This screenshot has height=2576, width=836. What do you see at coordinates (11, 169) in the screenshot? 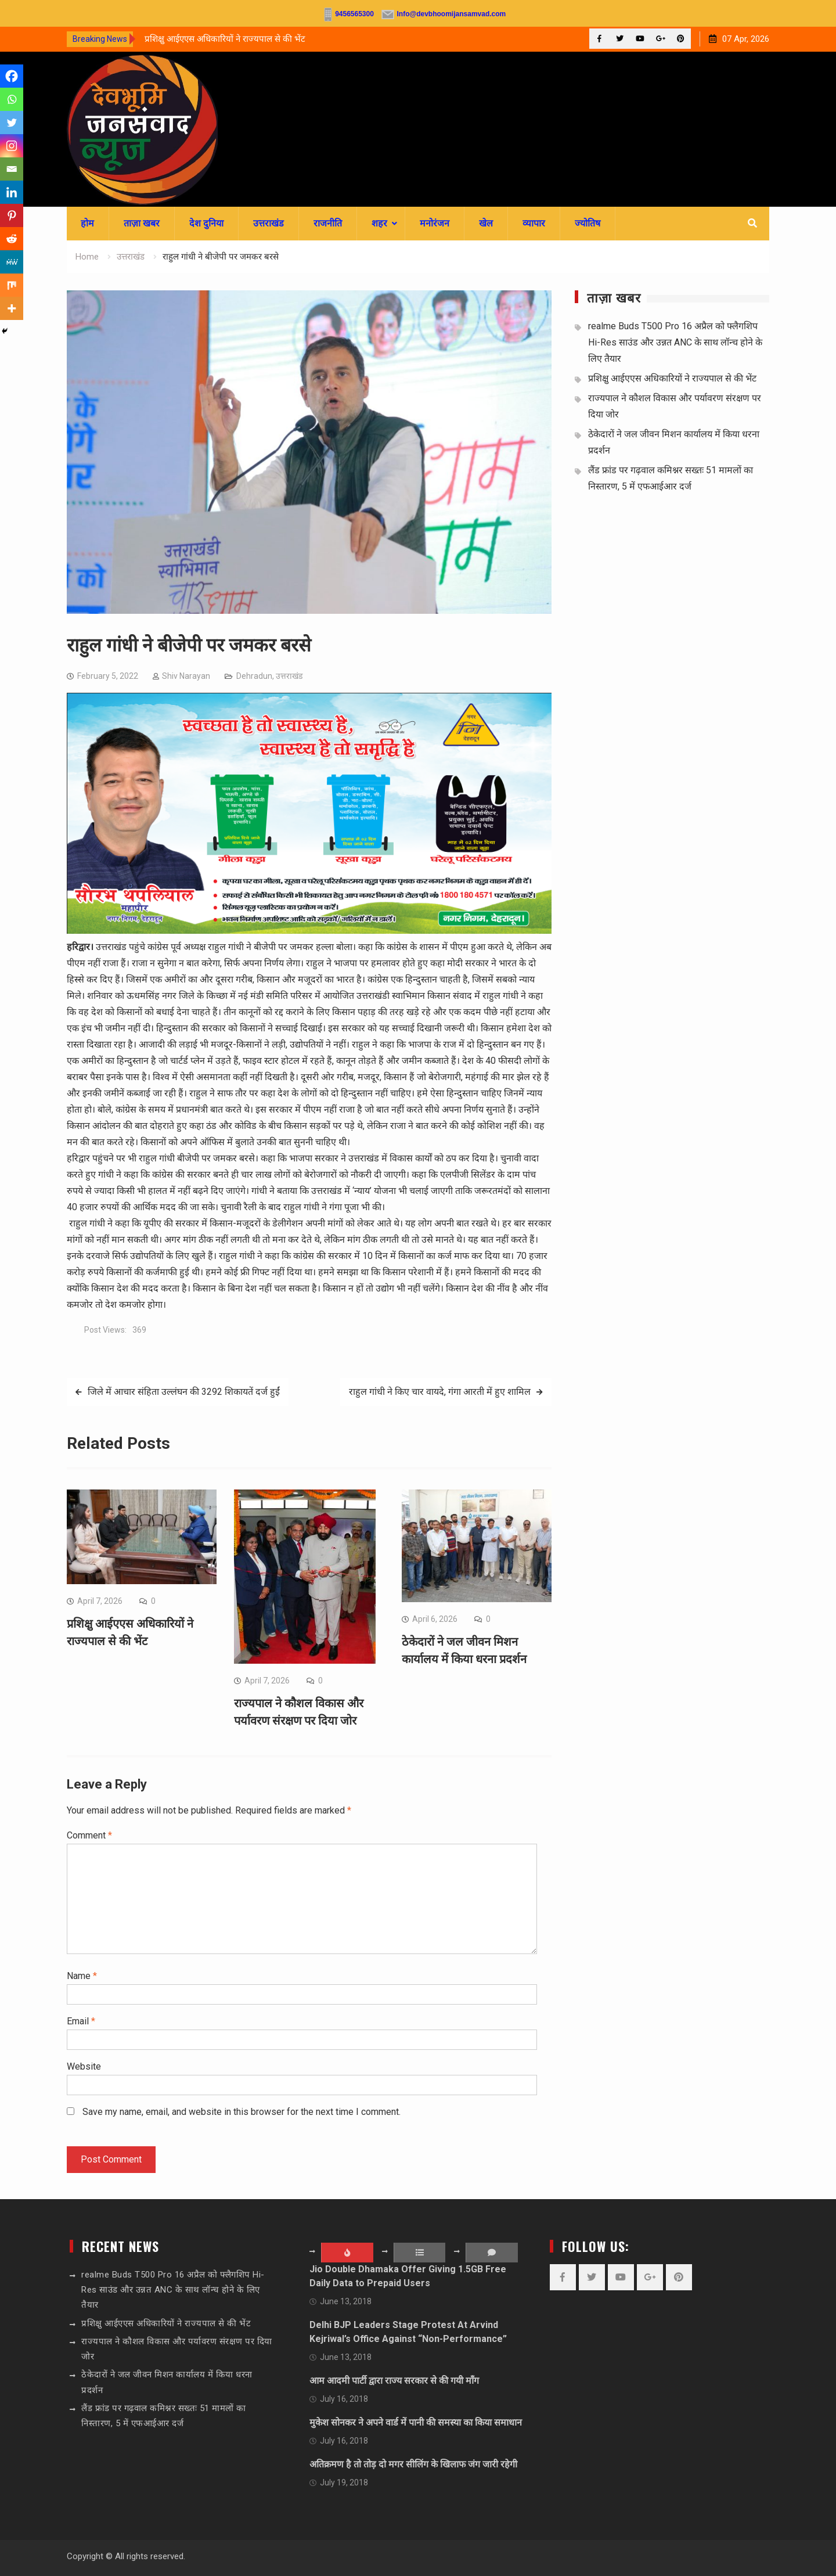
I see `[Email]` at bounding box center [11, 169].